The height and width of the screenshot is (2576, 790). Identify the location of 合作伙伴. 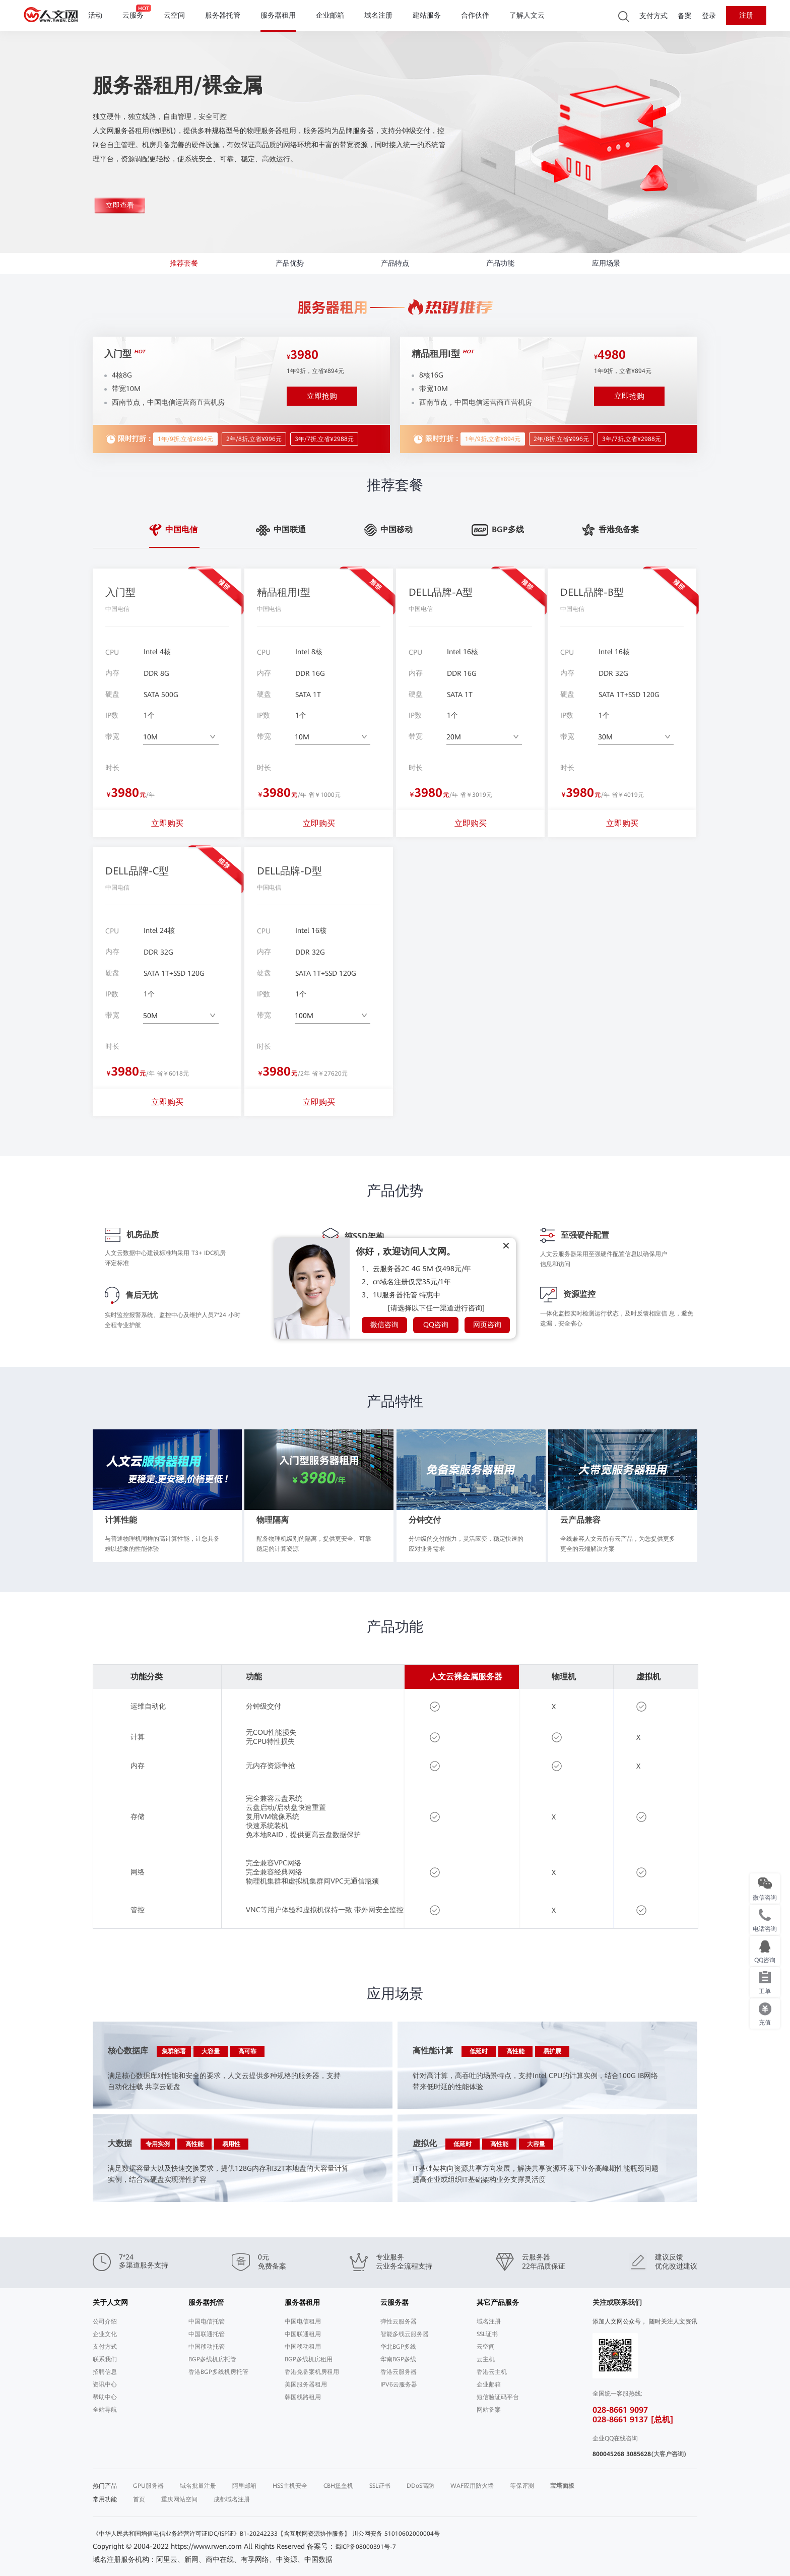
(475, 15).